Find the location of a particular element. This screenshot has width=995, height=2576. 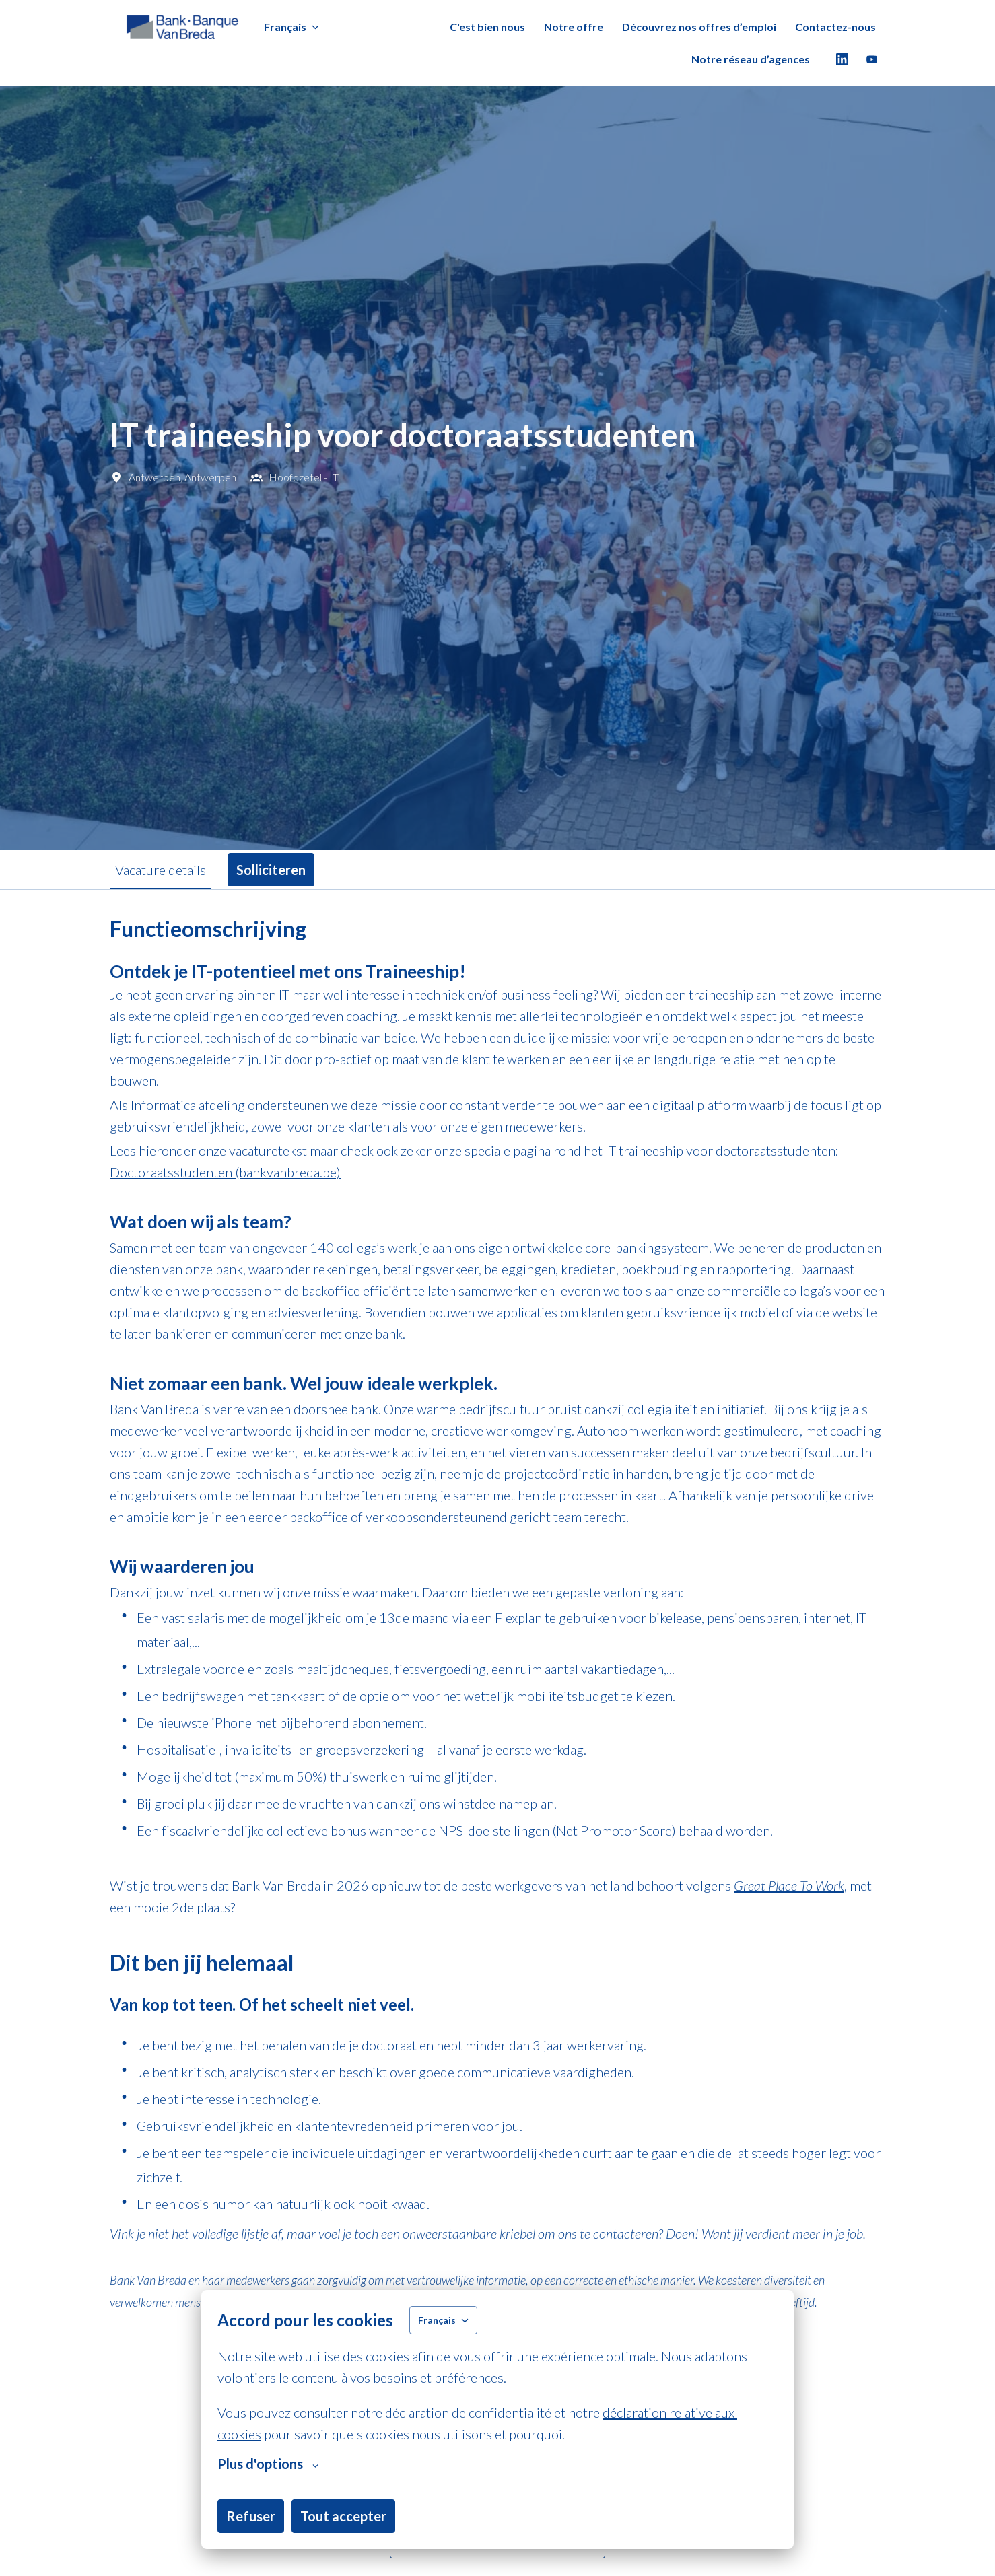

Refuser is located at coordinates (250, 2516).